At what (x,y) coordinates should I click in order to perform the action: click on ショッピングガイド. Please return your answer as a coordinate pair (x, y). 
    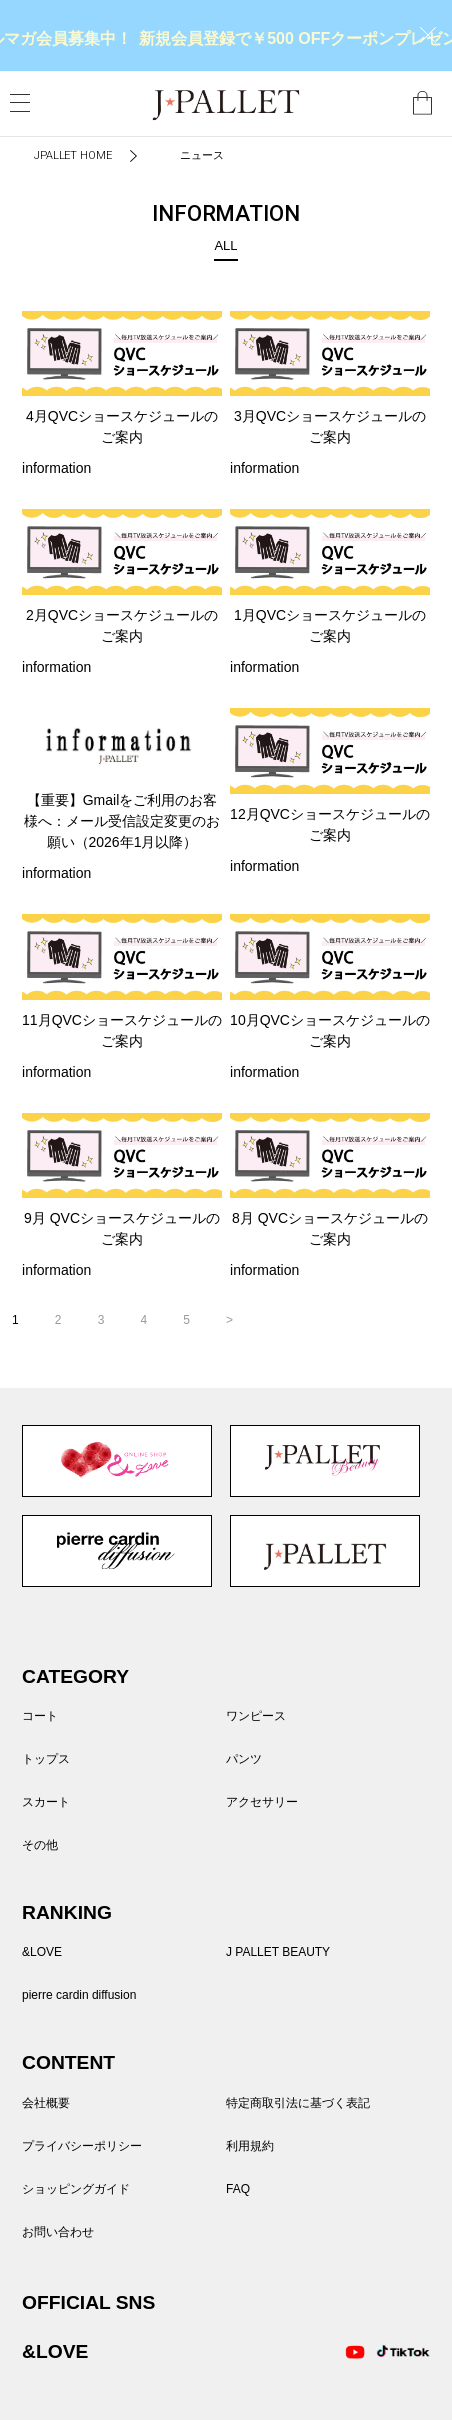
    Looking at the image, I should click on (76, 2189).